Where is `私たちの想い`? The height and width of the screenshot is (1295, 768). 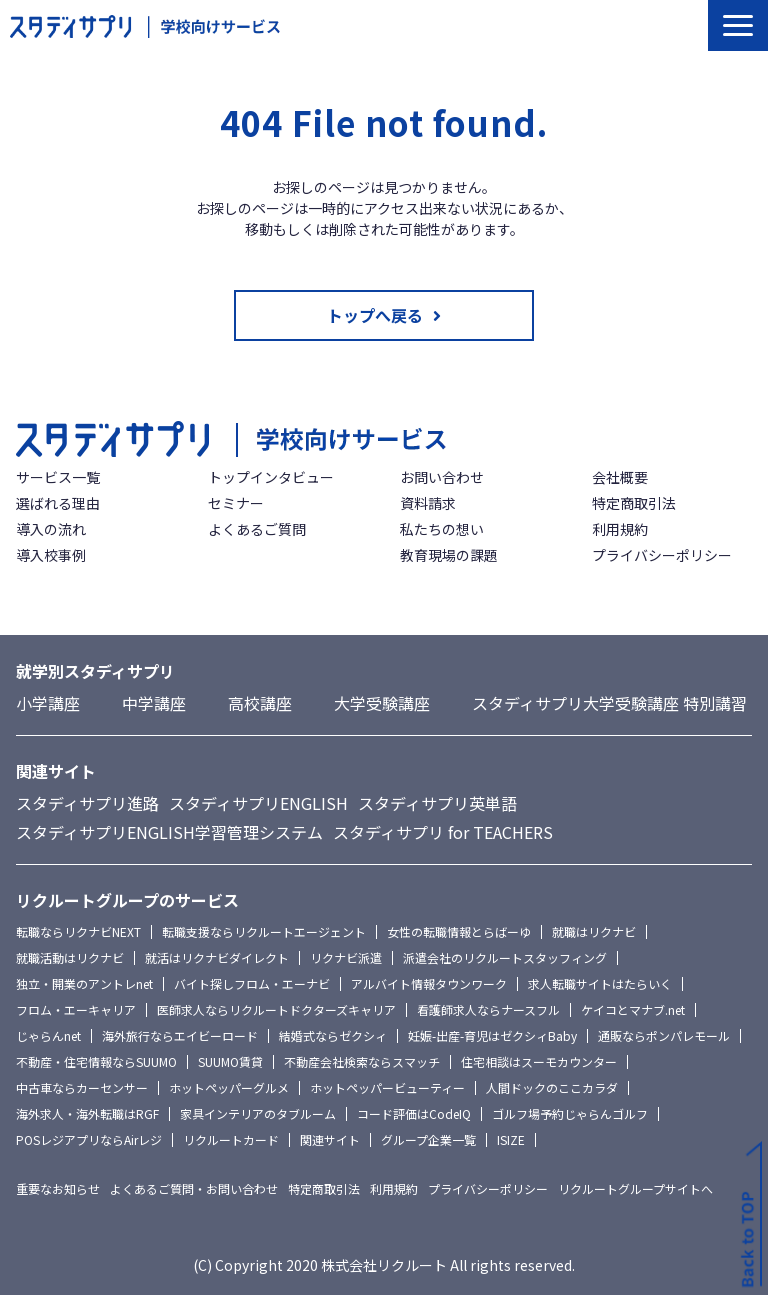
私たちの想い is located at coordinates (442, 529).